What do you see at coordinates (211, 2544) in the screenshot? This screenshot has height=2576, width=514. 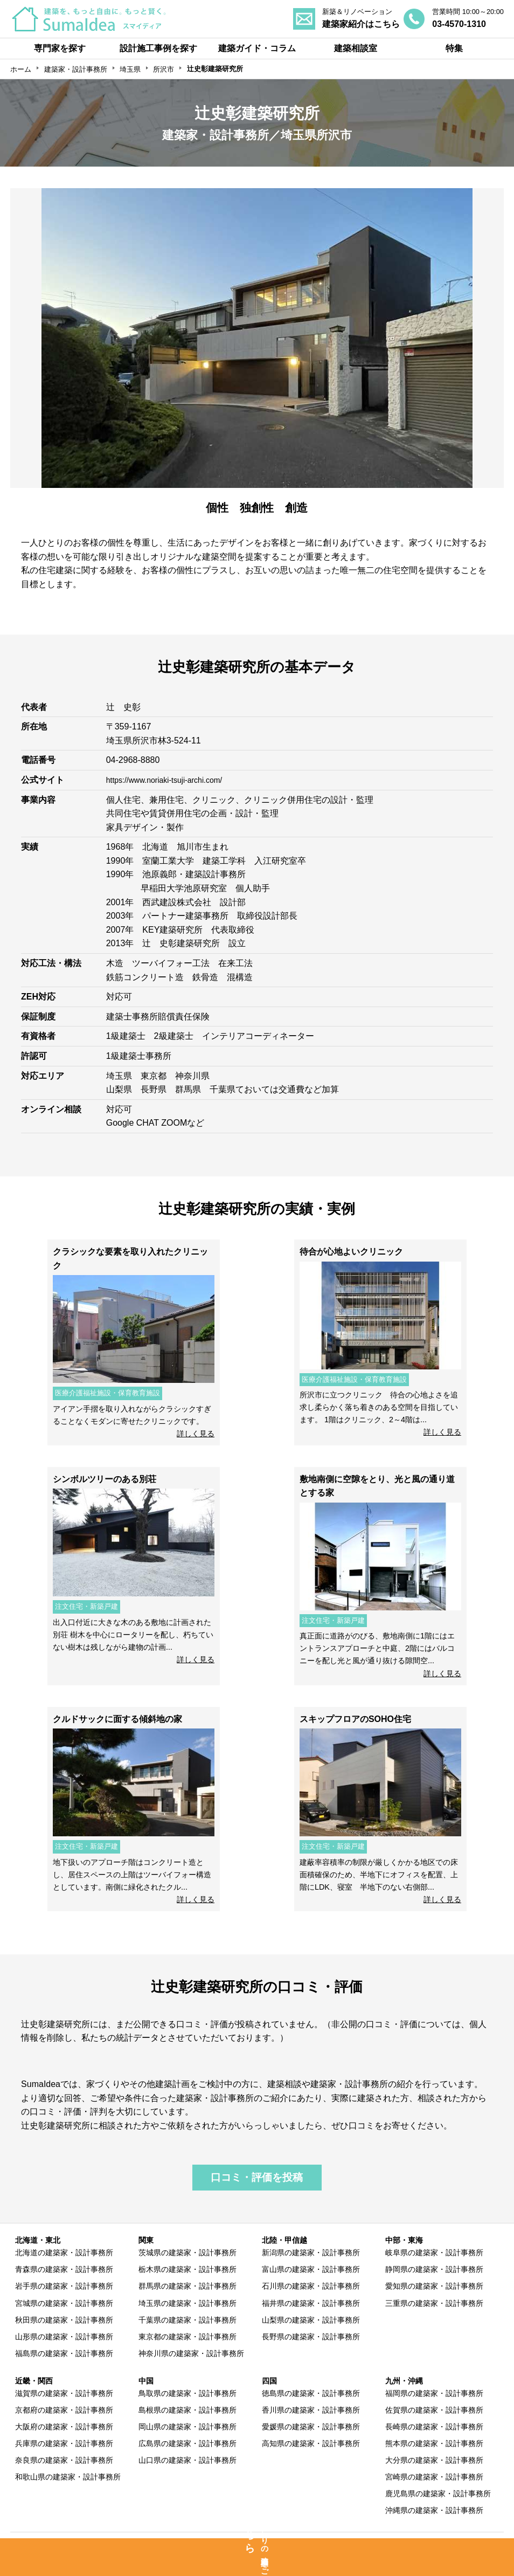 I see `専門家の方へ` at bounding box center [211, 2544].